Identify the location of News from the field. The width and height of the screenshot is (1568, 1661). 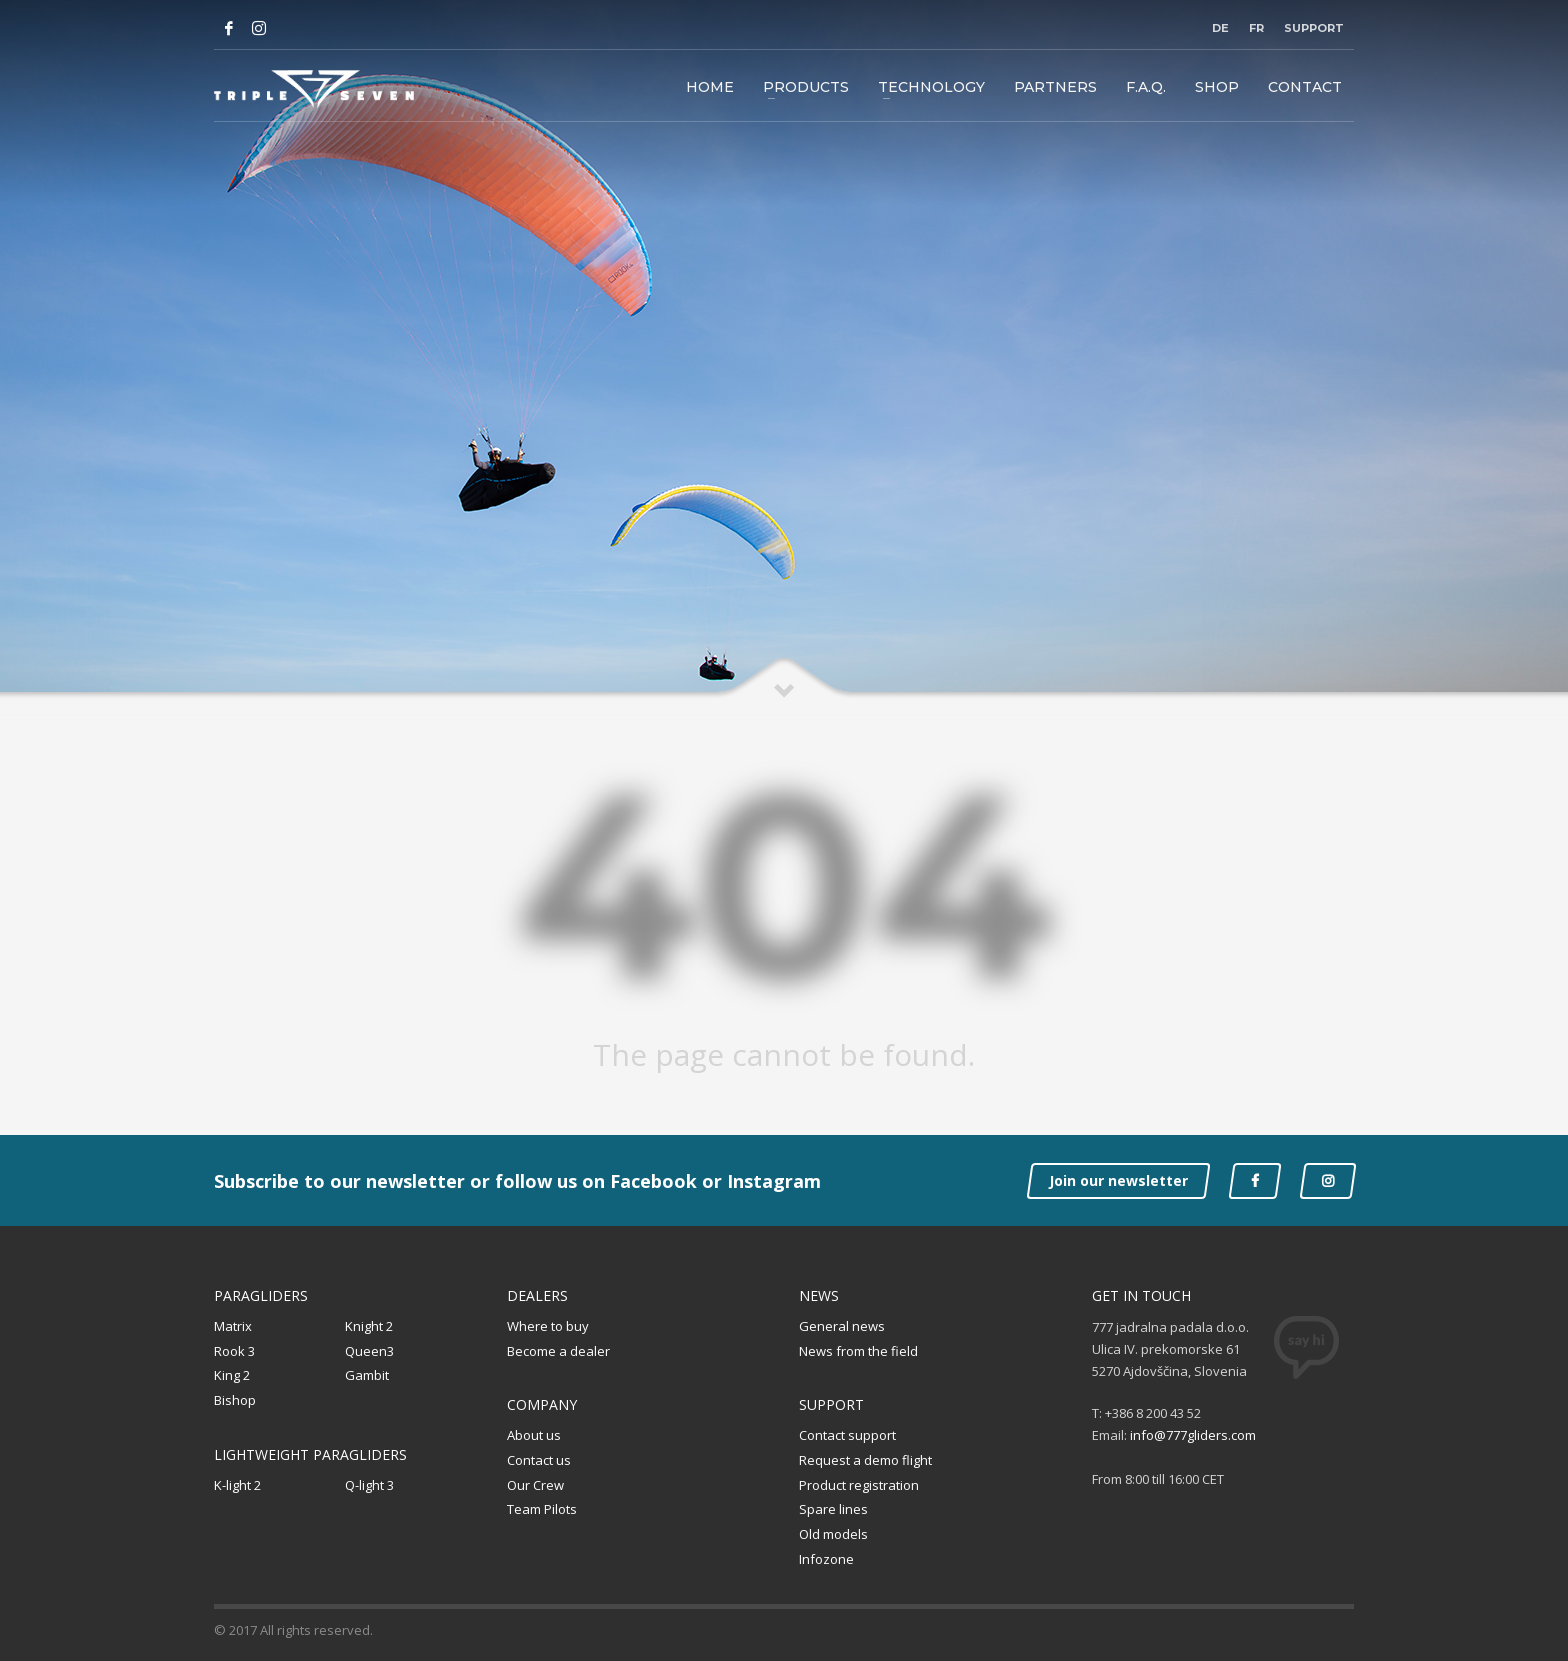
(858, 1351).